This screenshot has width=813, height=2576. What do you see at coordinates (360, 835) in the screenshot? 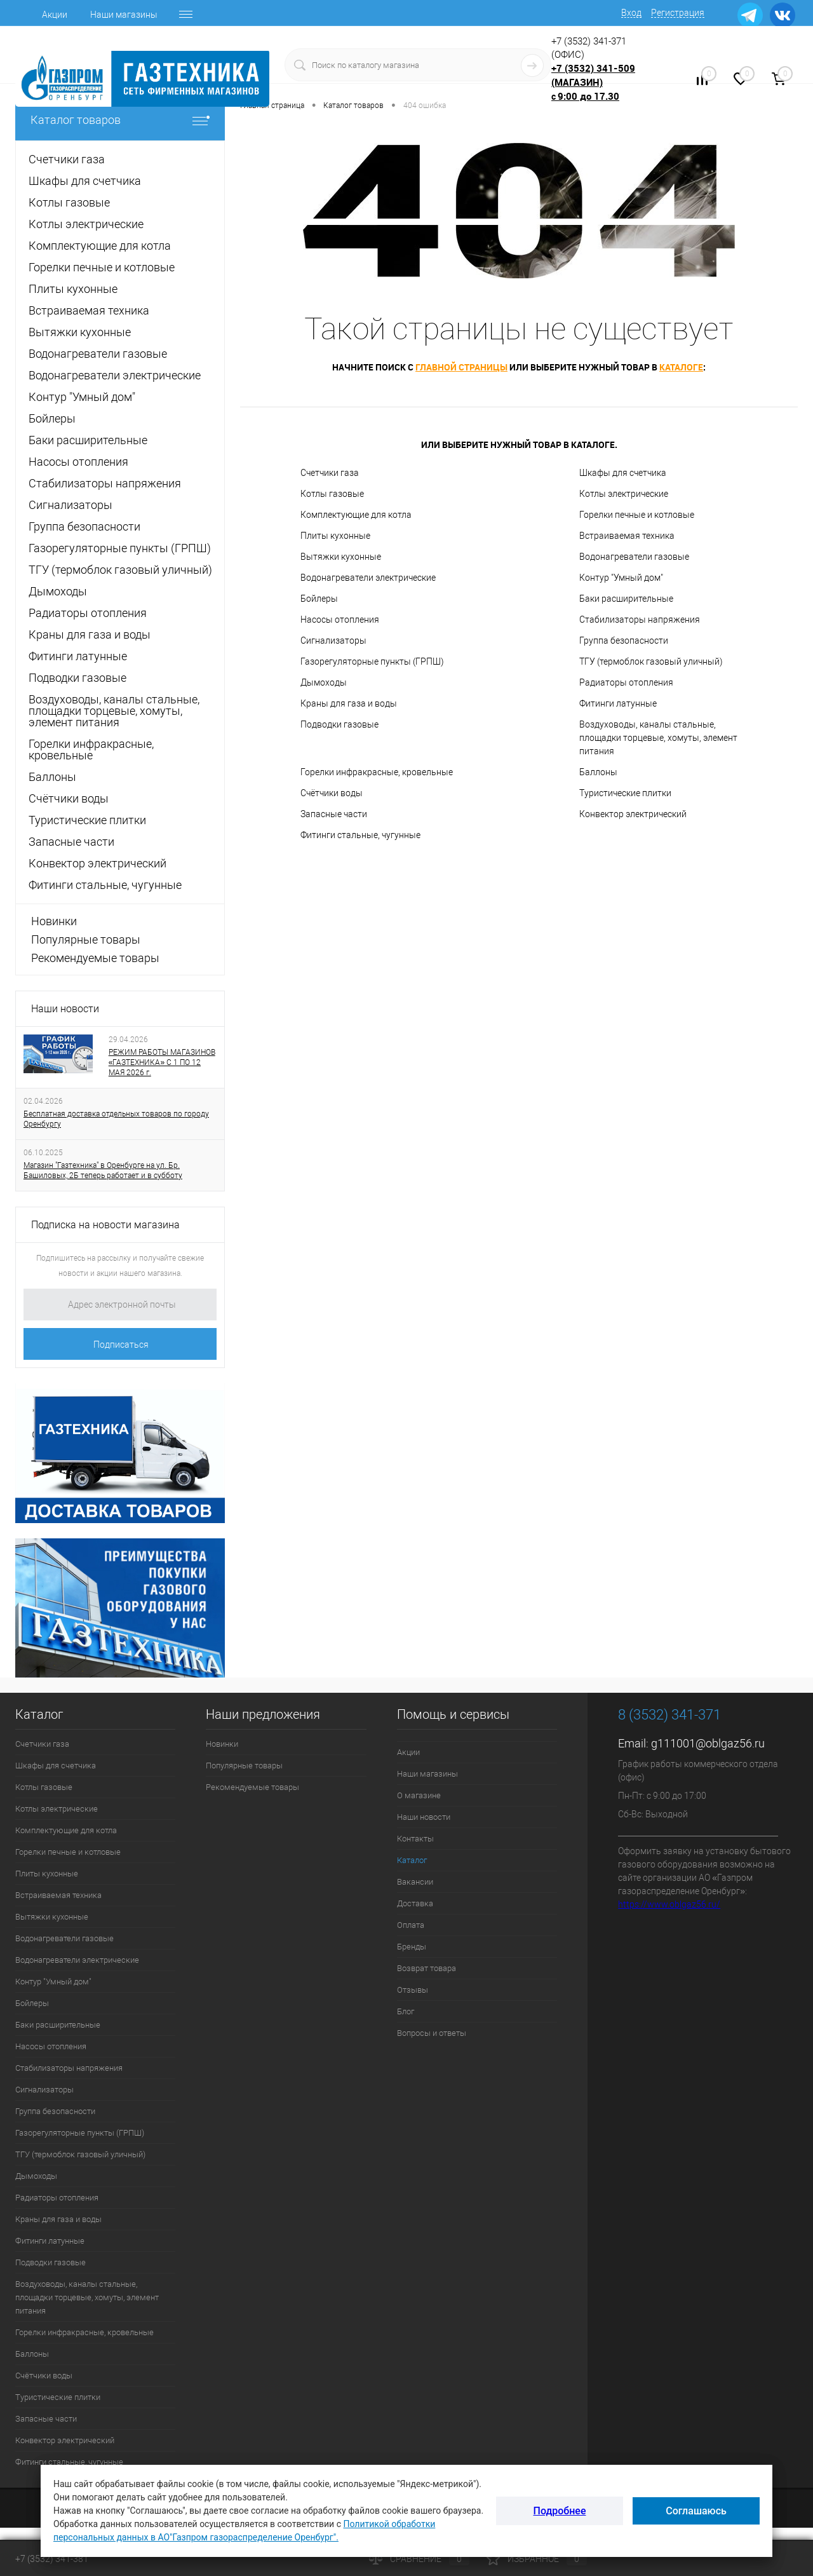
I see `Фитинги стальные, чугунные` at bounding box center [360, 835].